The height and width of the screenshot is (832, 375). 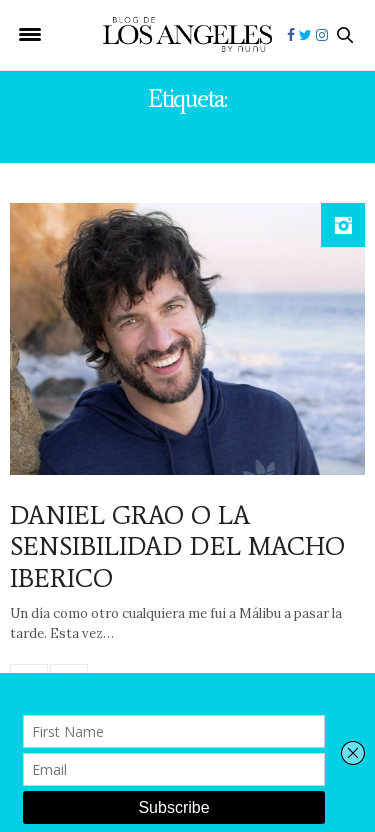 I want to click on DANIEL GRAO O LA SENSIBILIDAD DEL MACHO IBERICO, so click(x=177, y=546).